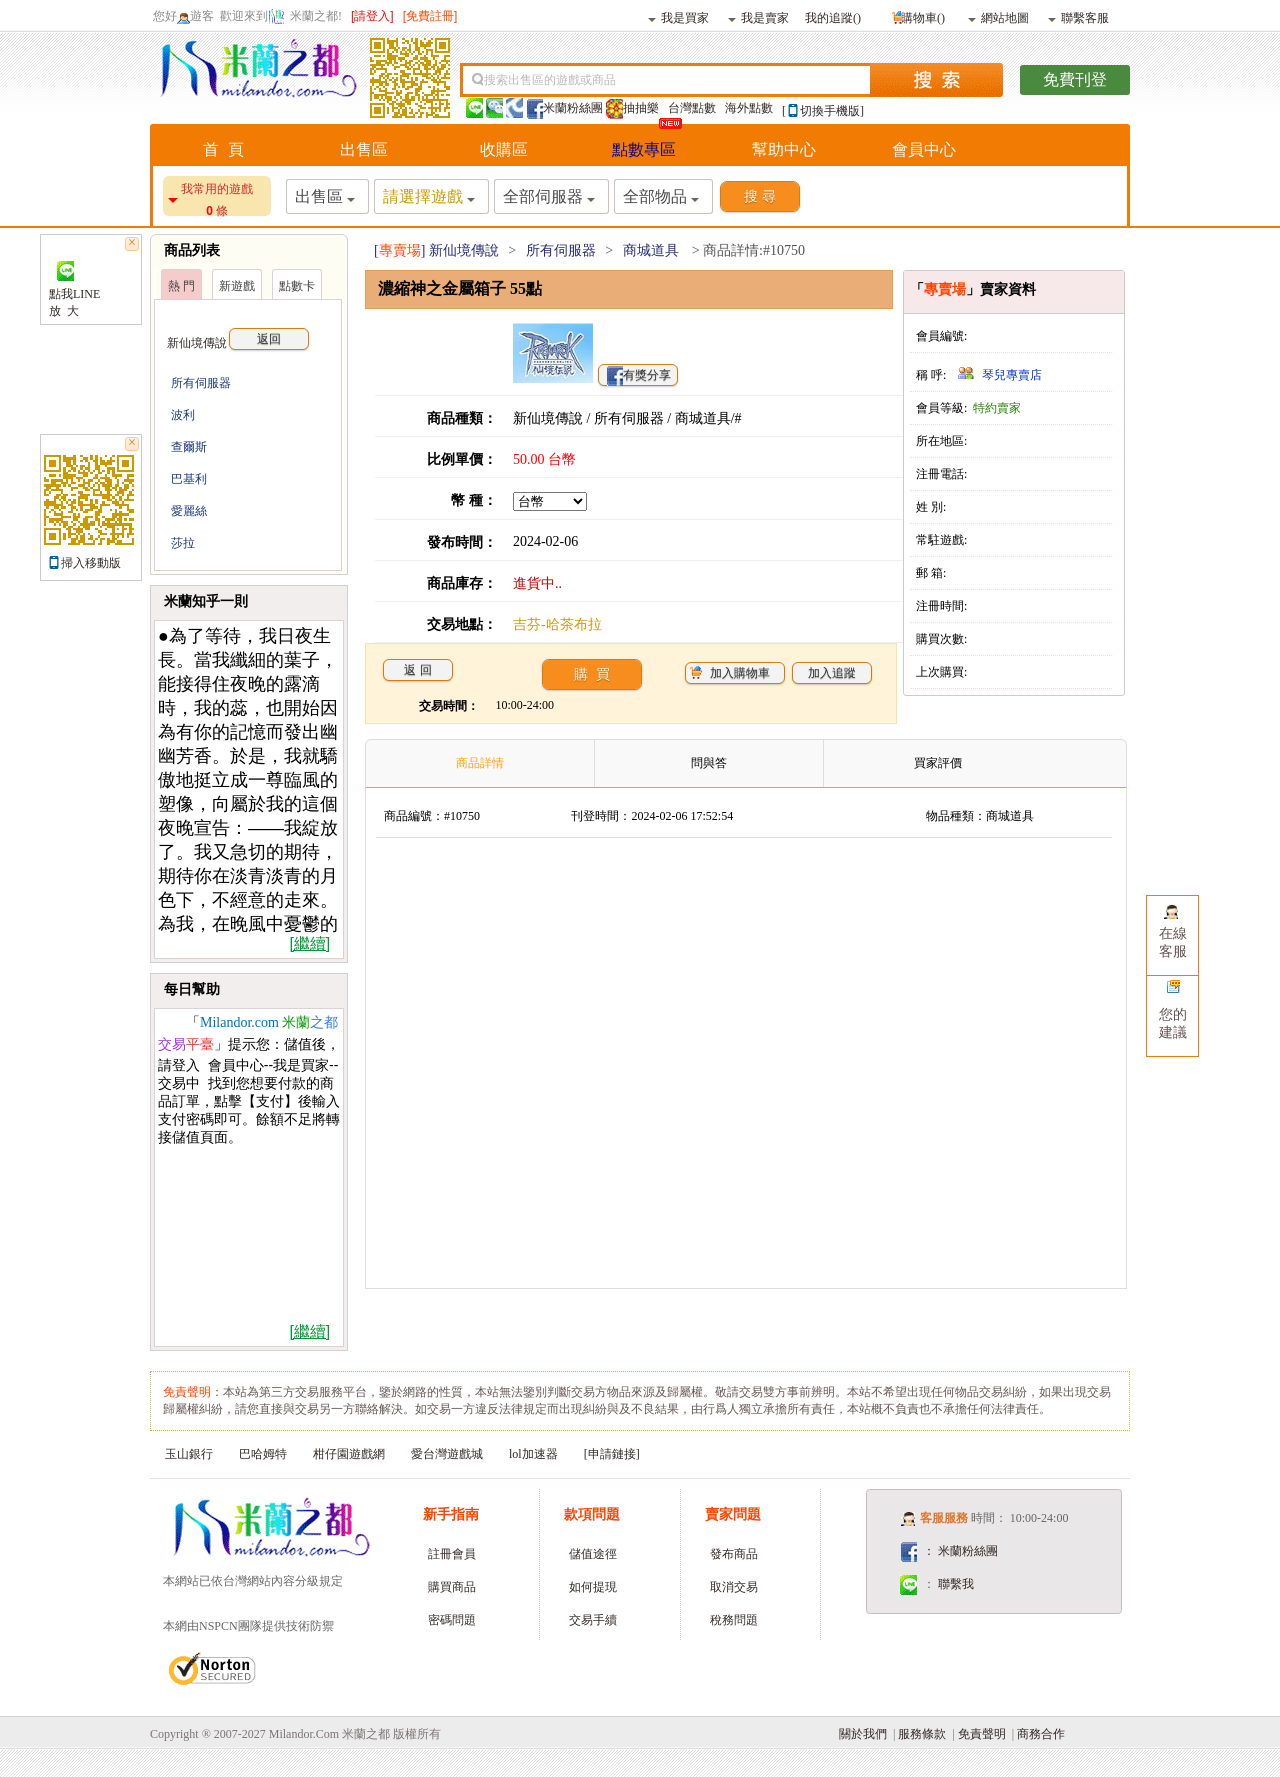  I want to click on 收購區, so click(504, 149).